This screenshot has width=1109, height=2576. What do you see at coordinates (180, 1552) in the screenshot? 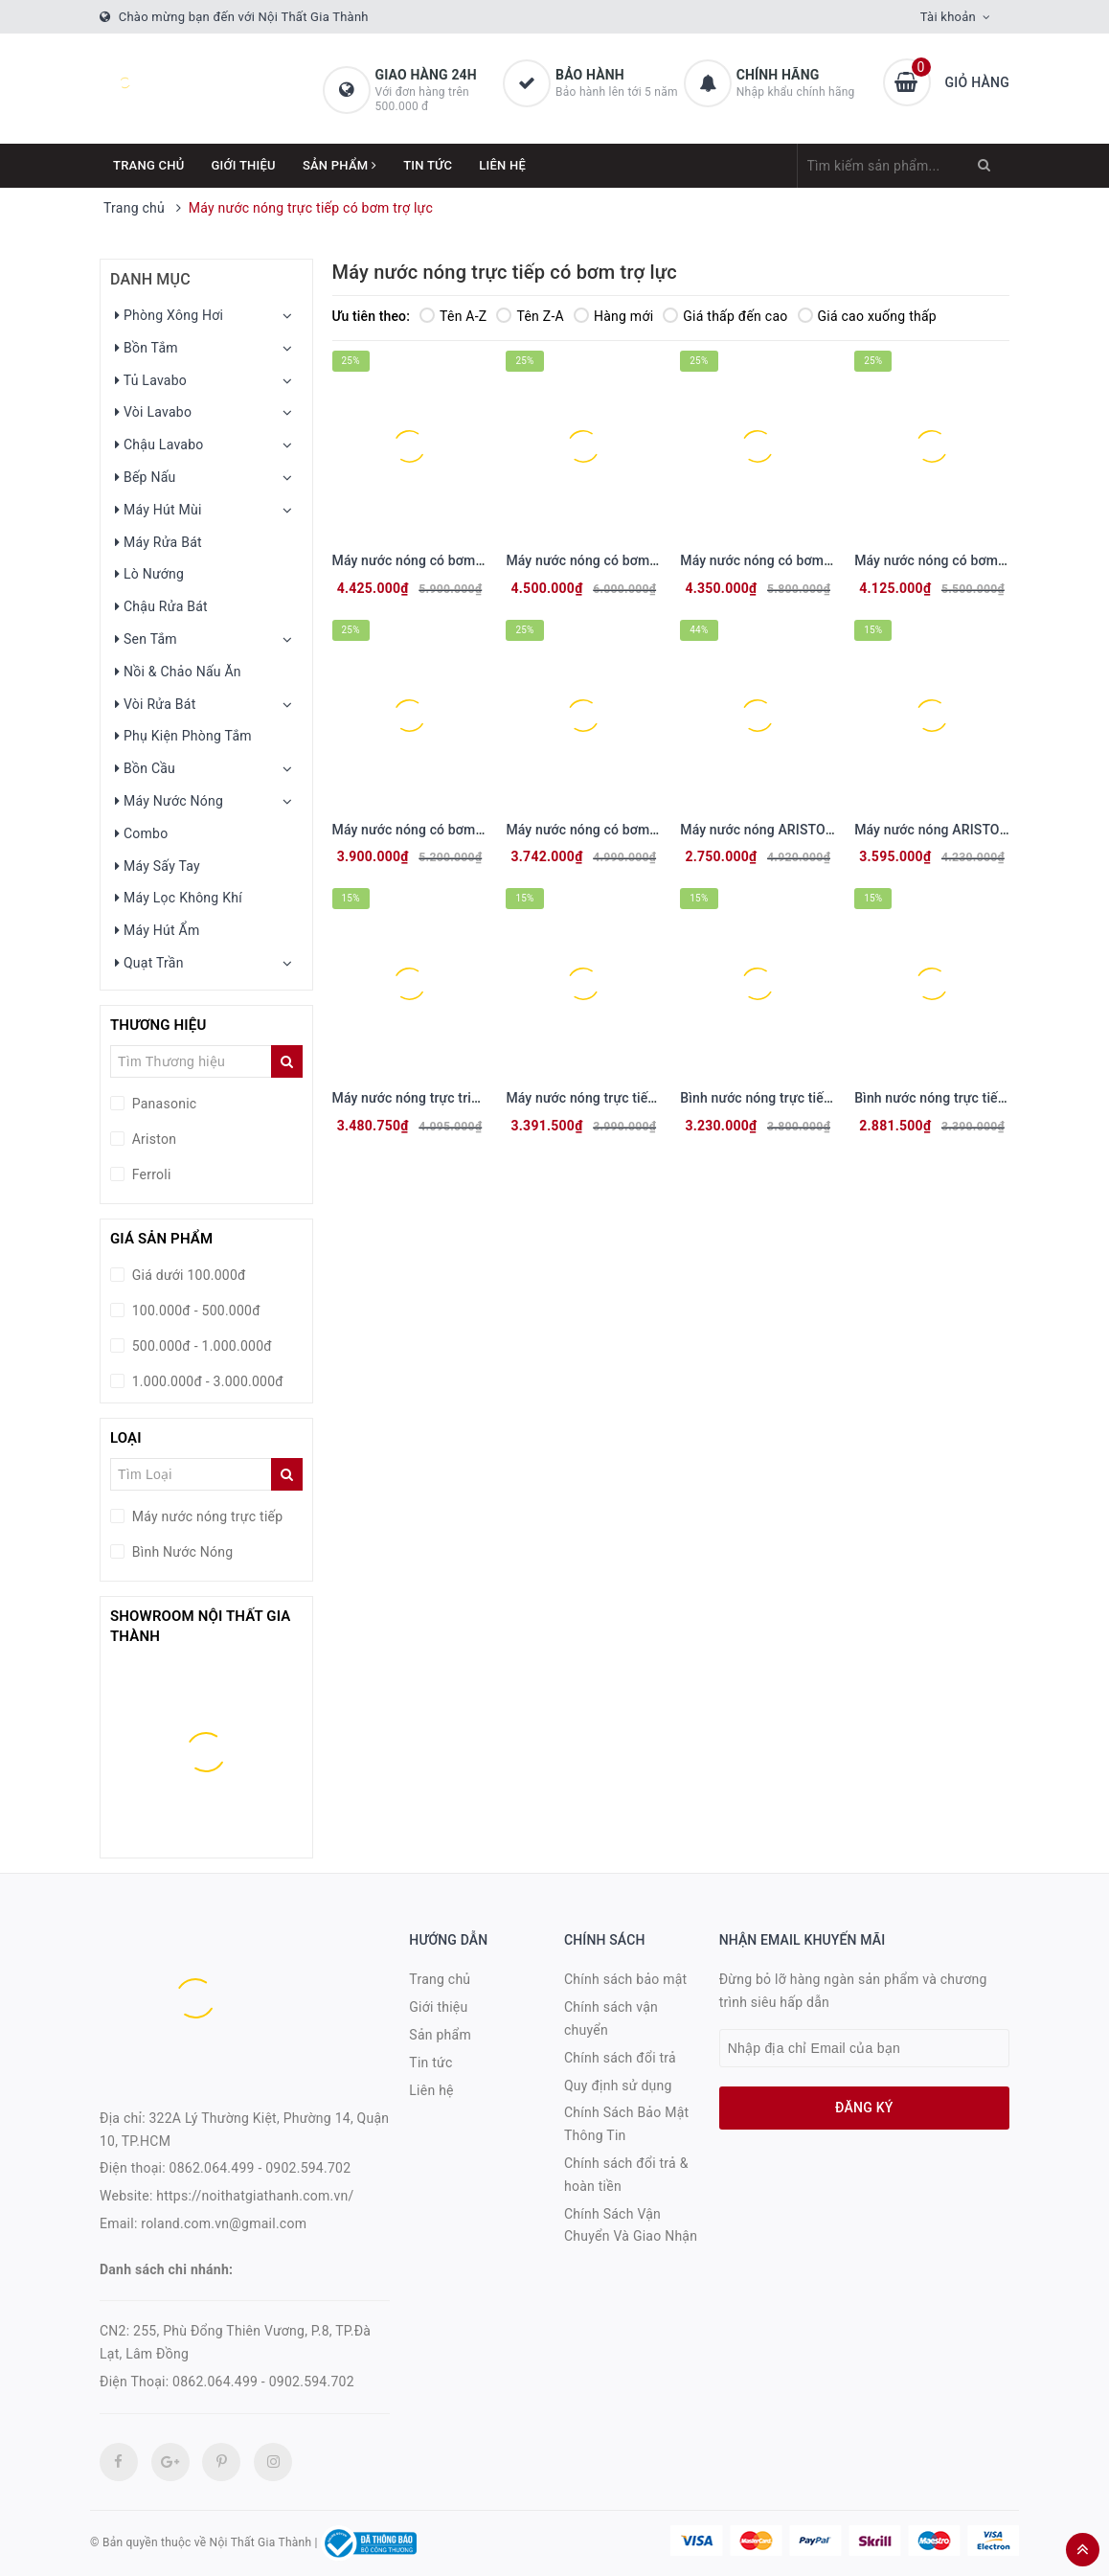
I see `Bình Nước Nóng` at bounding box center [180, 1552].